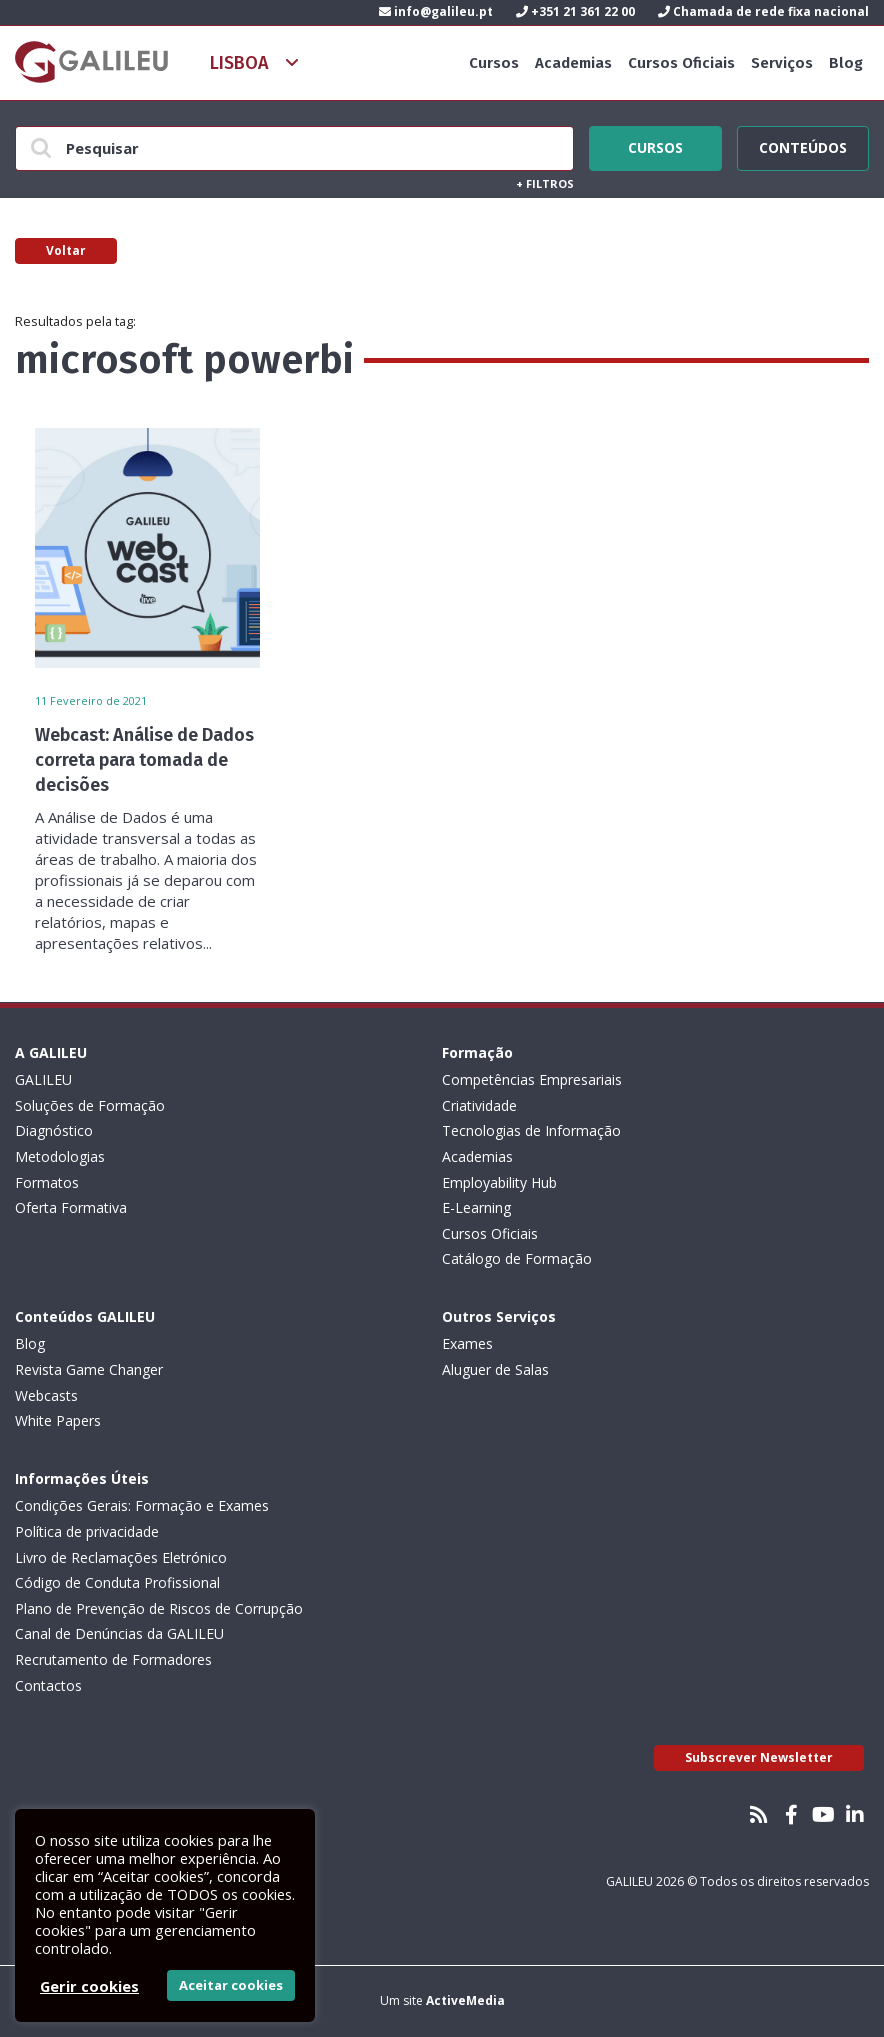 The height and width of the screenshot is (2037, 884). I want to click on Plano de Prevenção de Riscos de Corrupção, so click(159, 1608).